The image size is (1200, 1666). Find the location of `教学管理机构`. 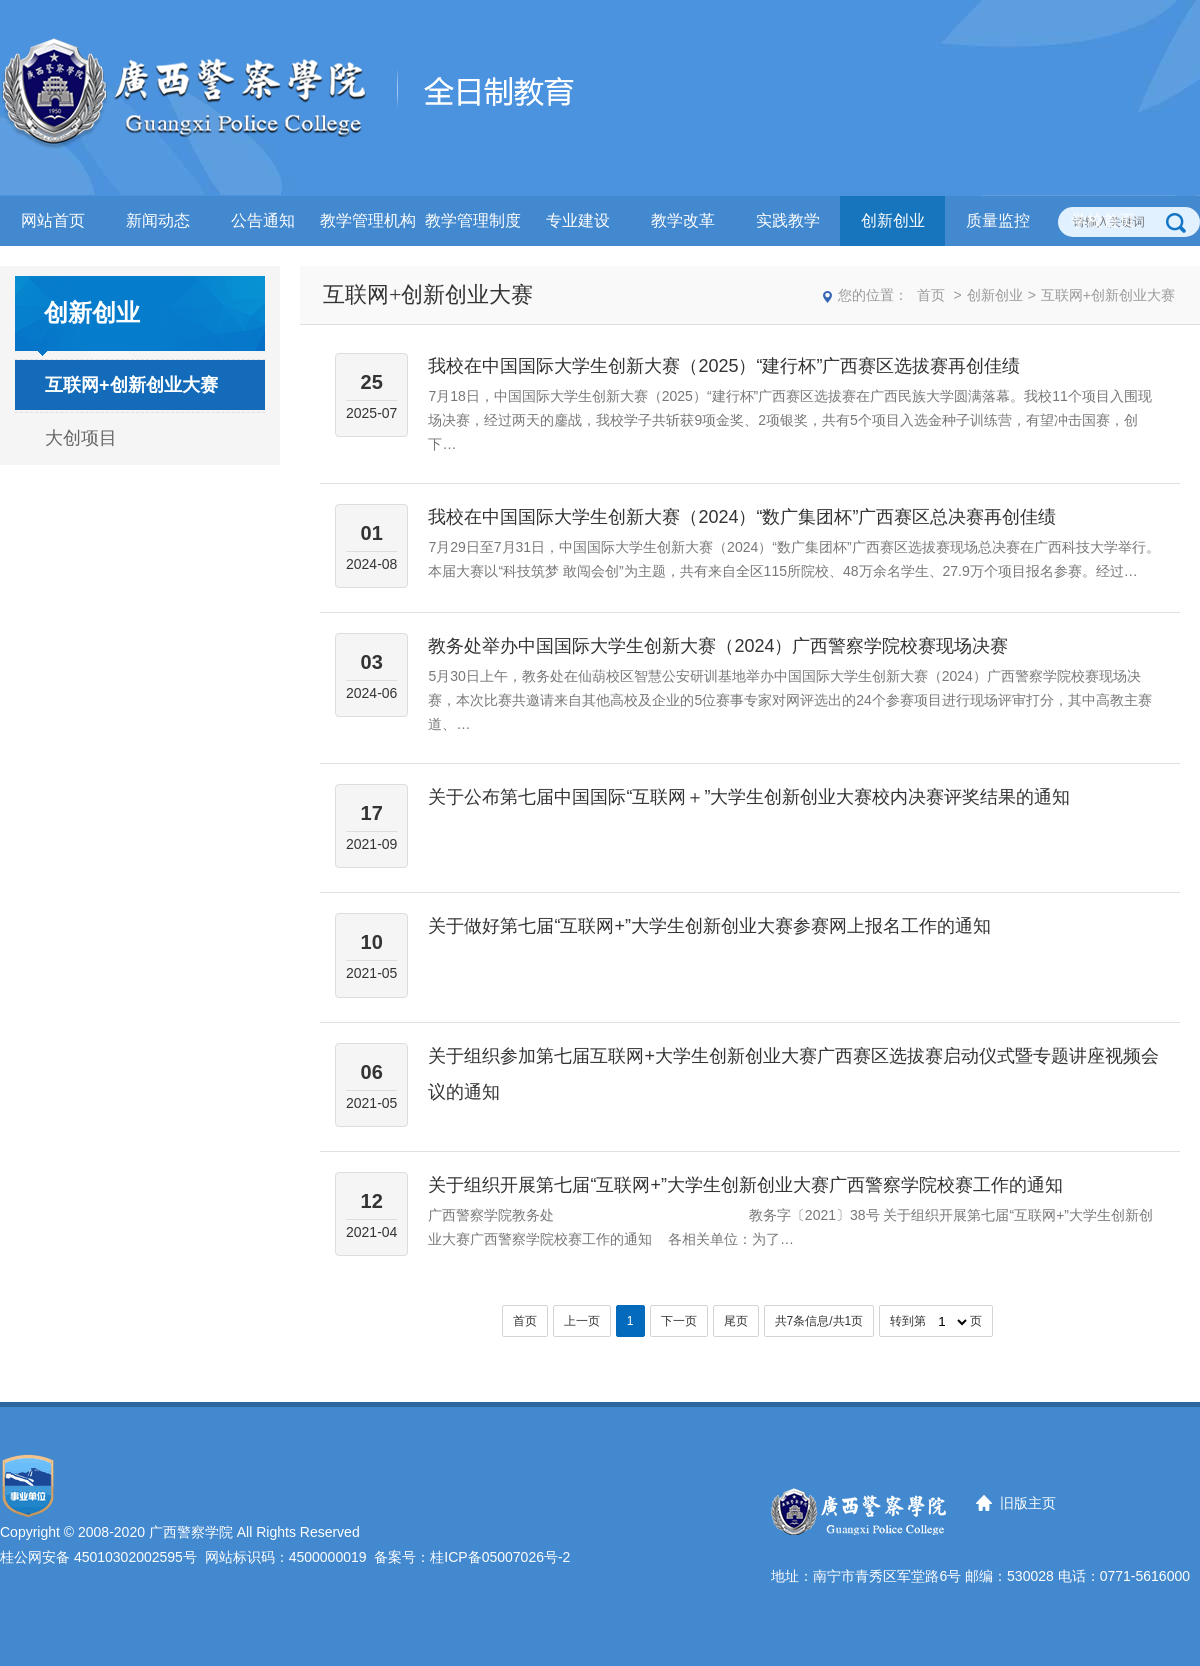

教学管理机构 is located at coordinates (368, 220).